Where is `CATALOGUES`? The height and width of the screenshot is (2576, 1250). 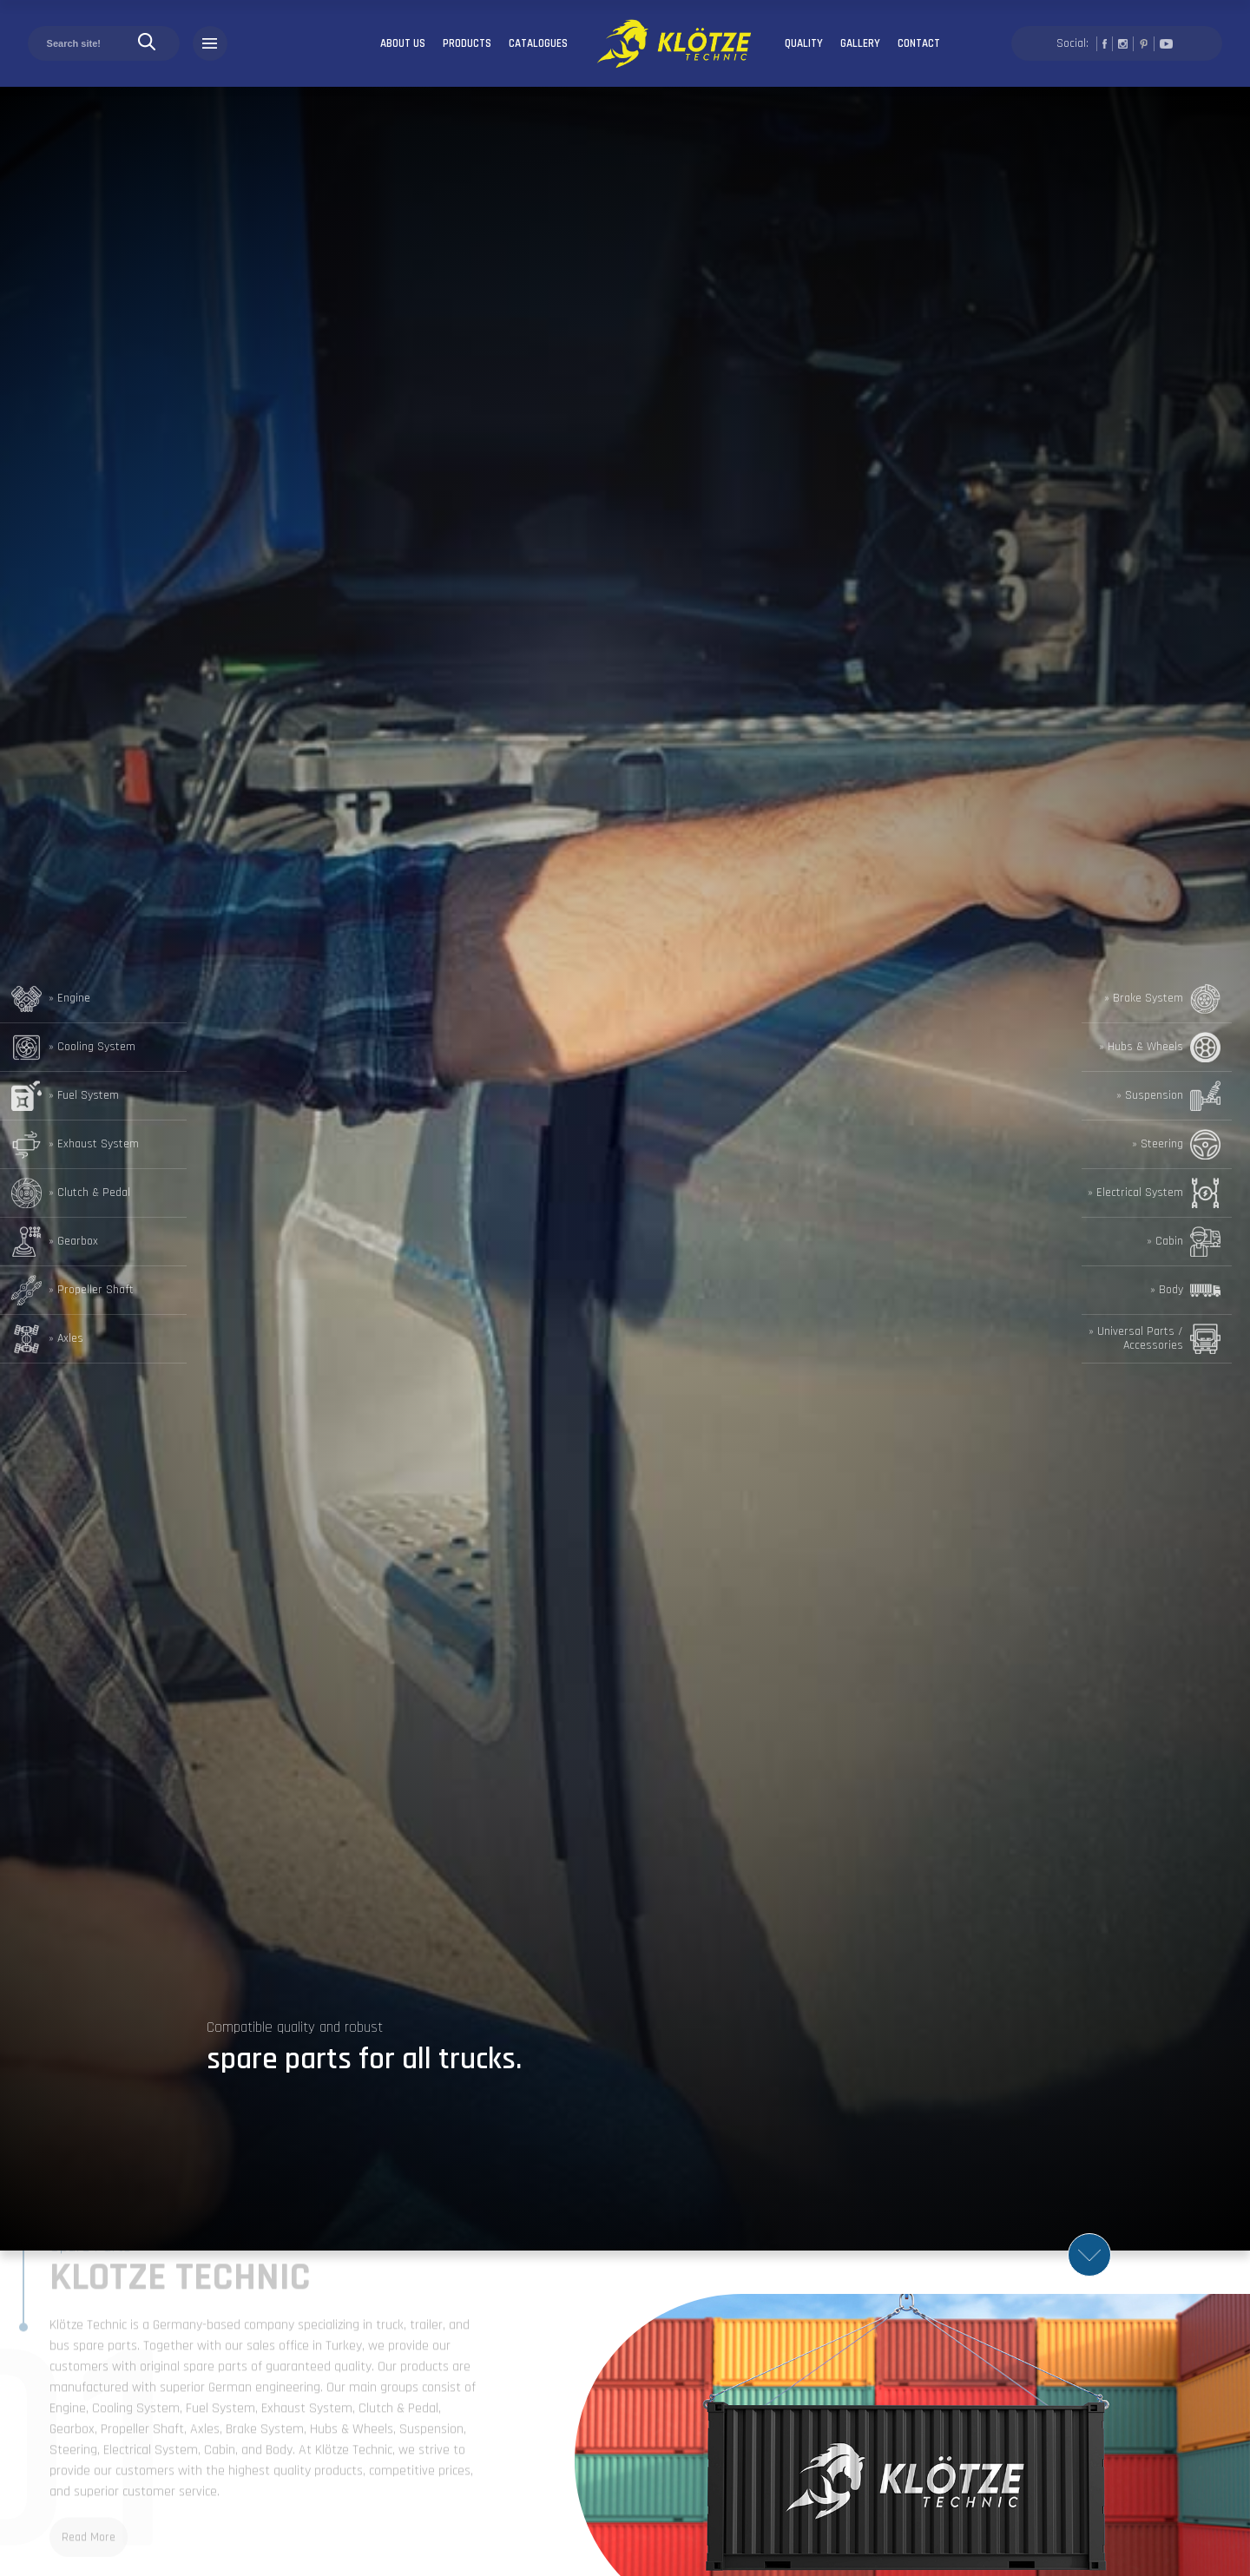
CATALOGUES is located at coordinates (538, 43).